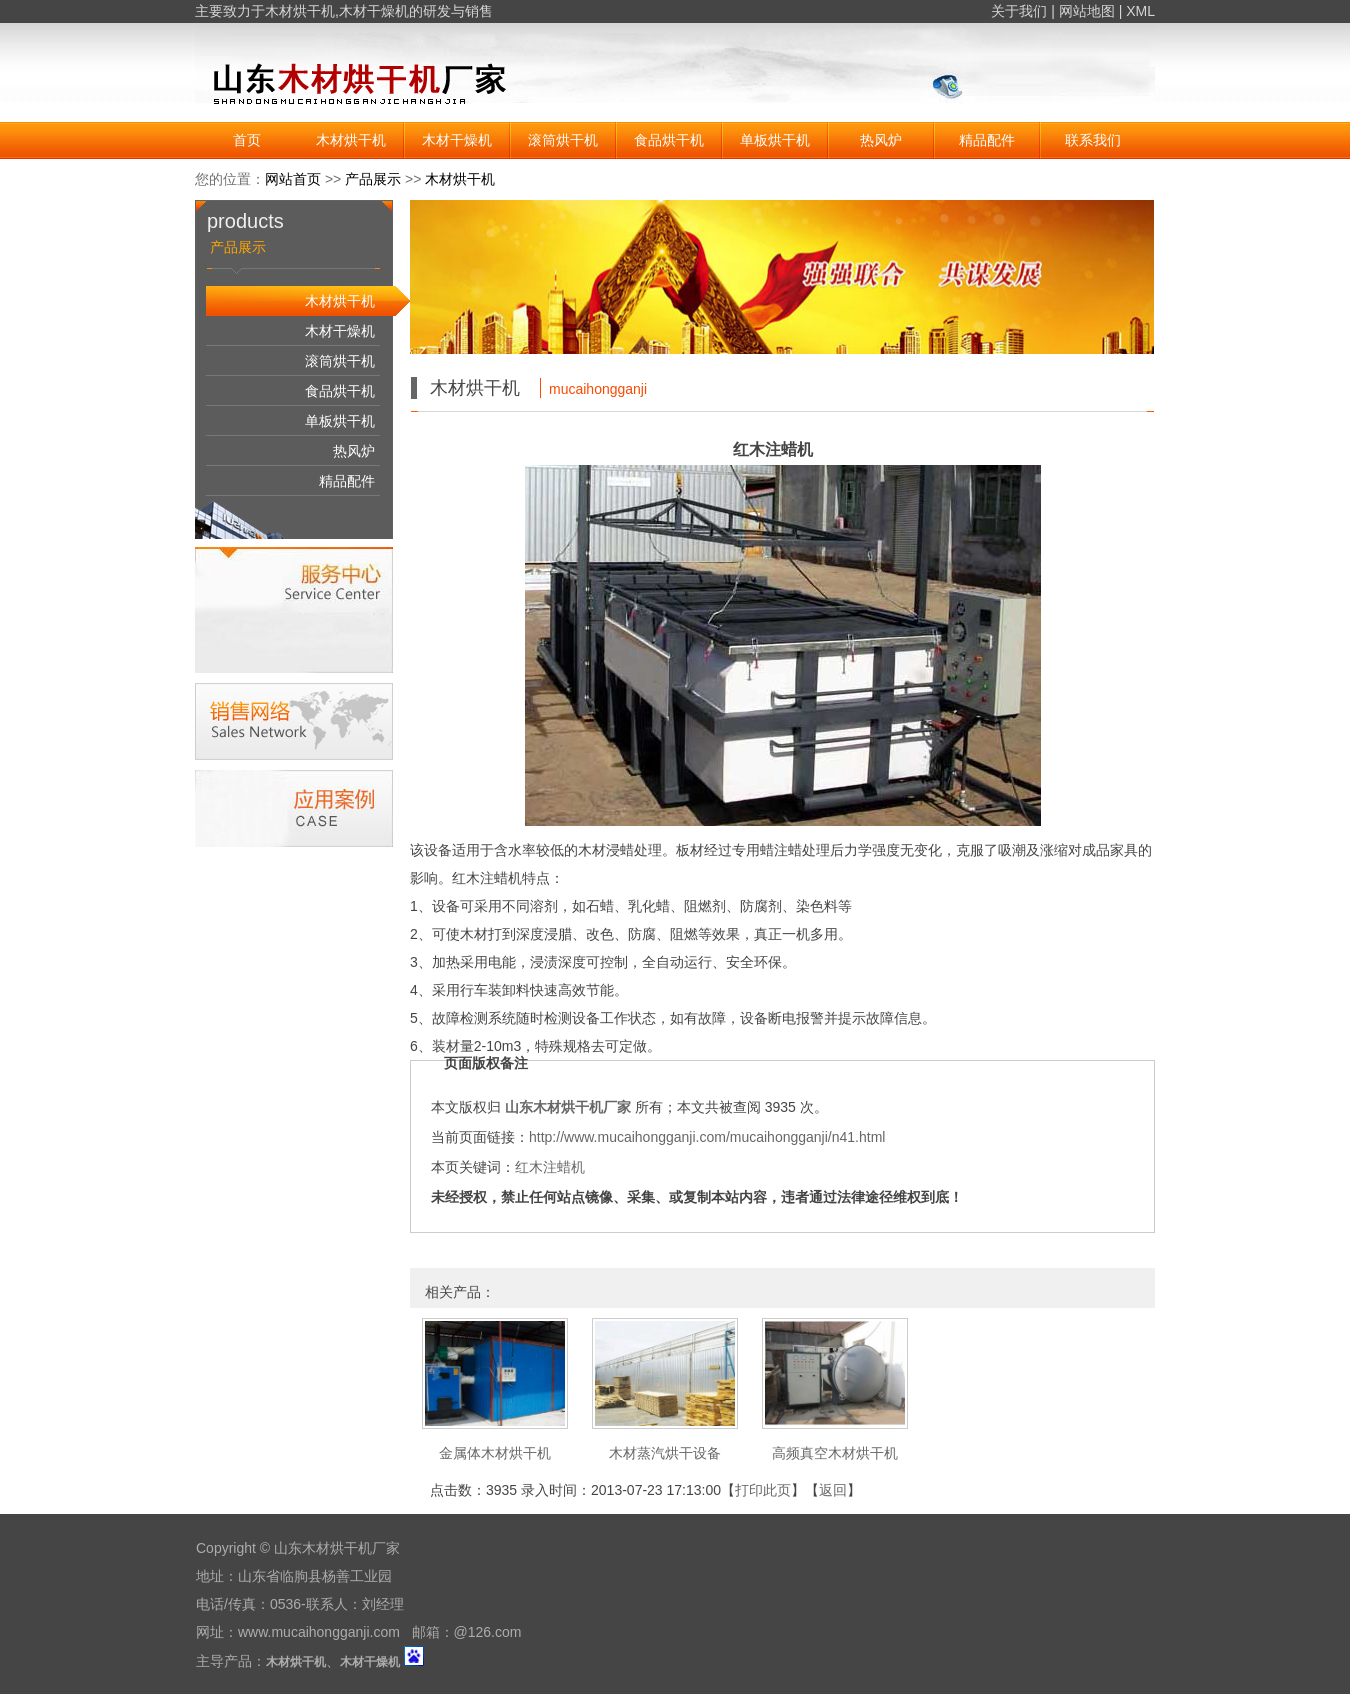 The width and height of the screenshot is (1350, 1696). I want to click on XML, so click(1140, 11).